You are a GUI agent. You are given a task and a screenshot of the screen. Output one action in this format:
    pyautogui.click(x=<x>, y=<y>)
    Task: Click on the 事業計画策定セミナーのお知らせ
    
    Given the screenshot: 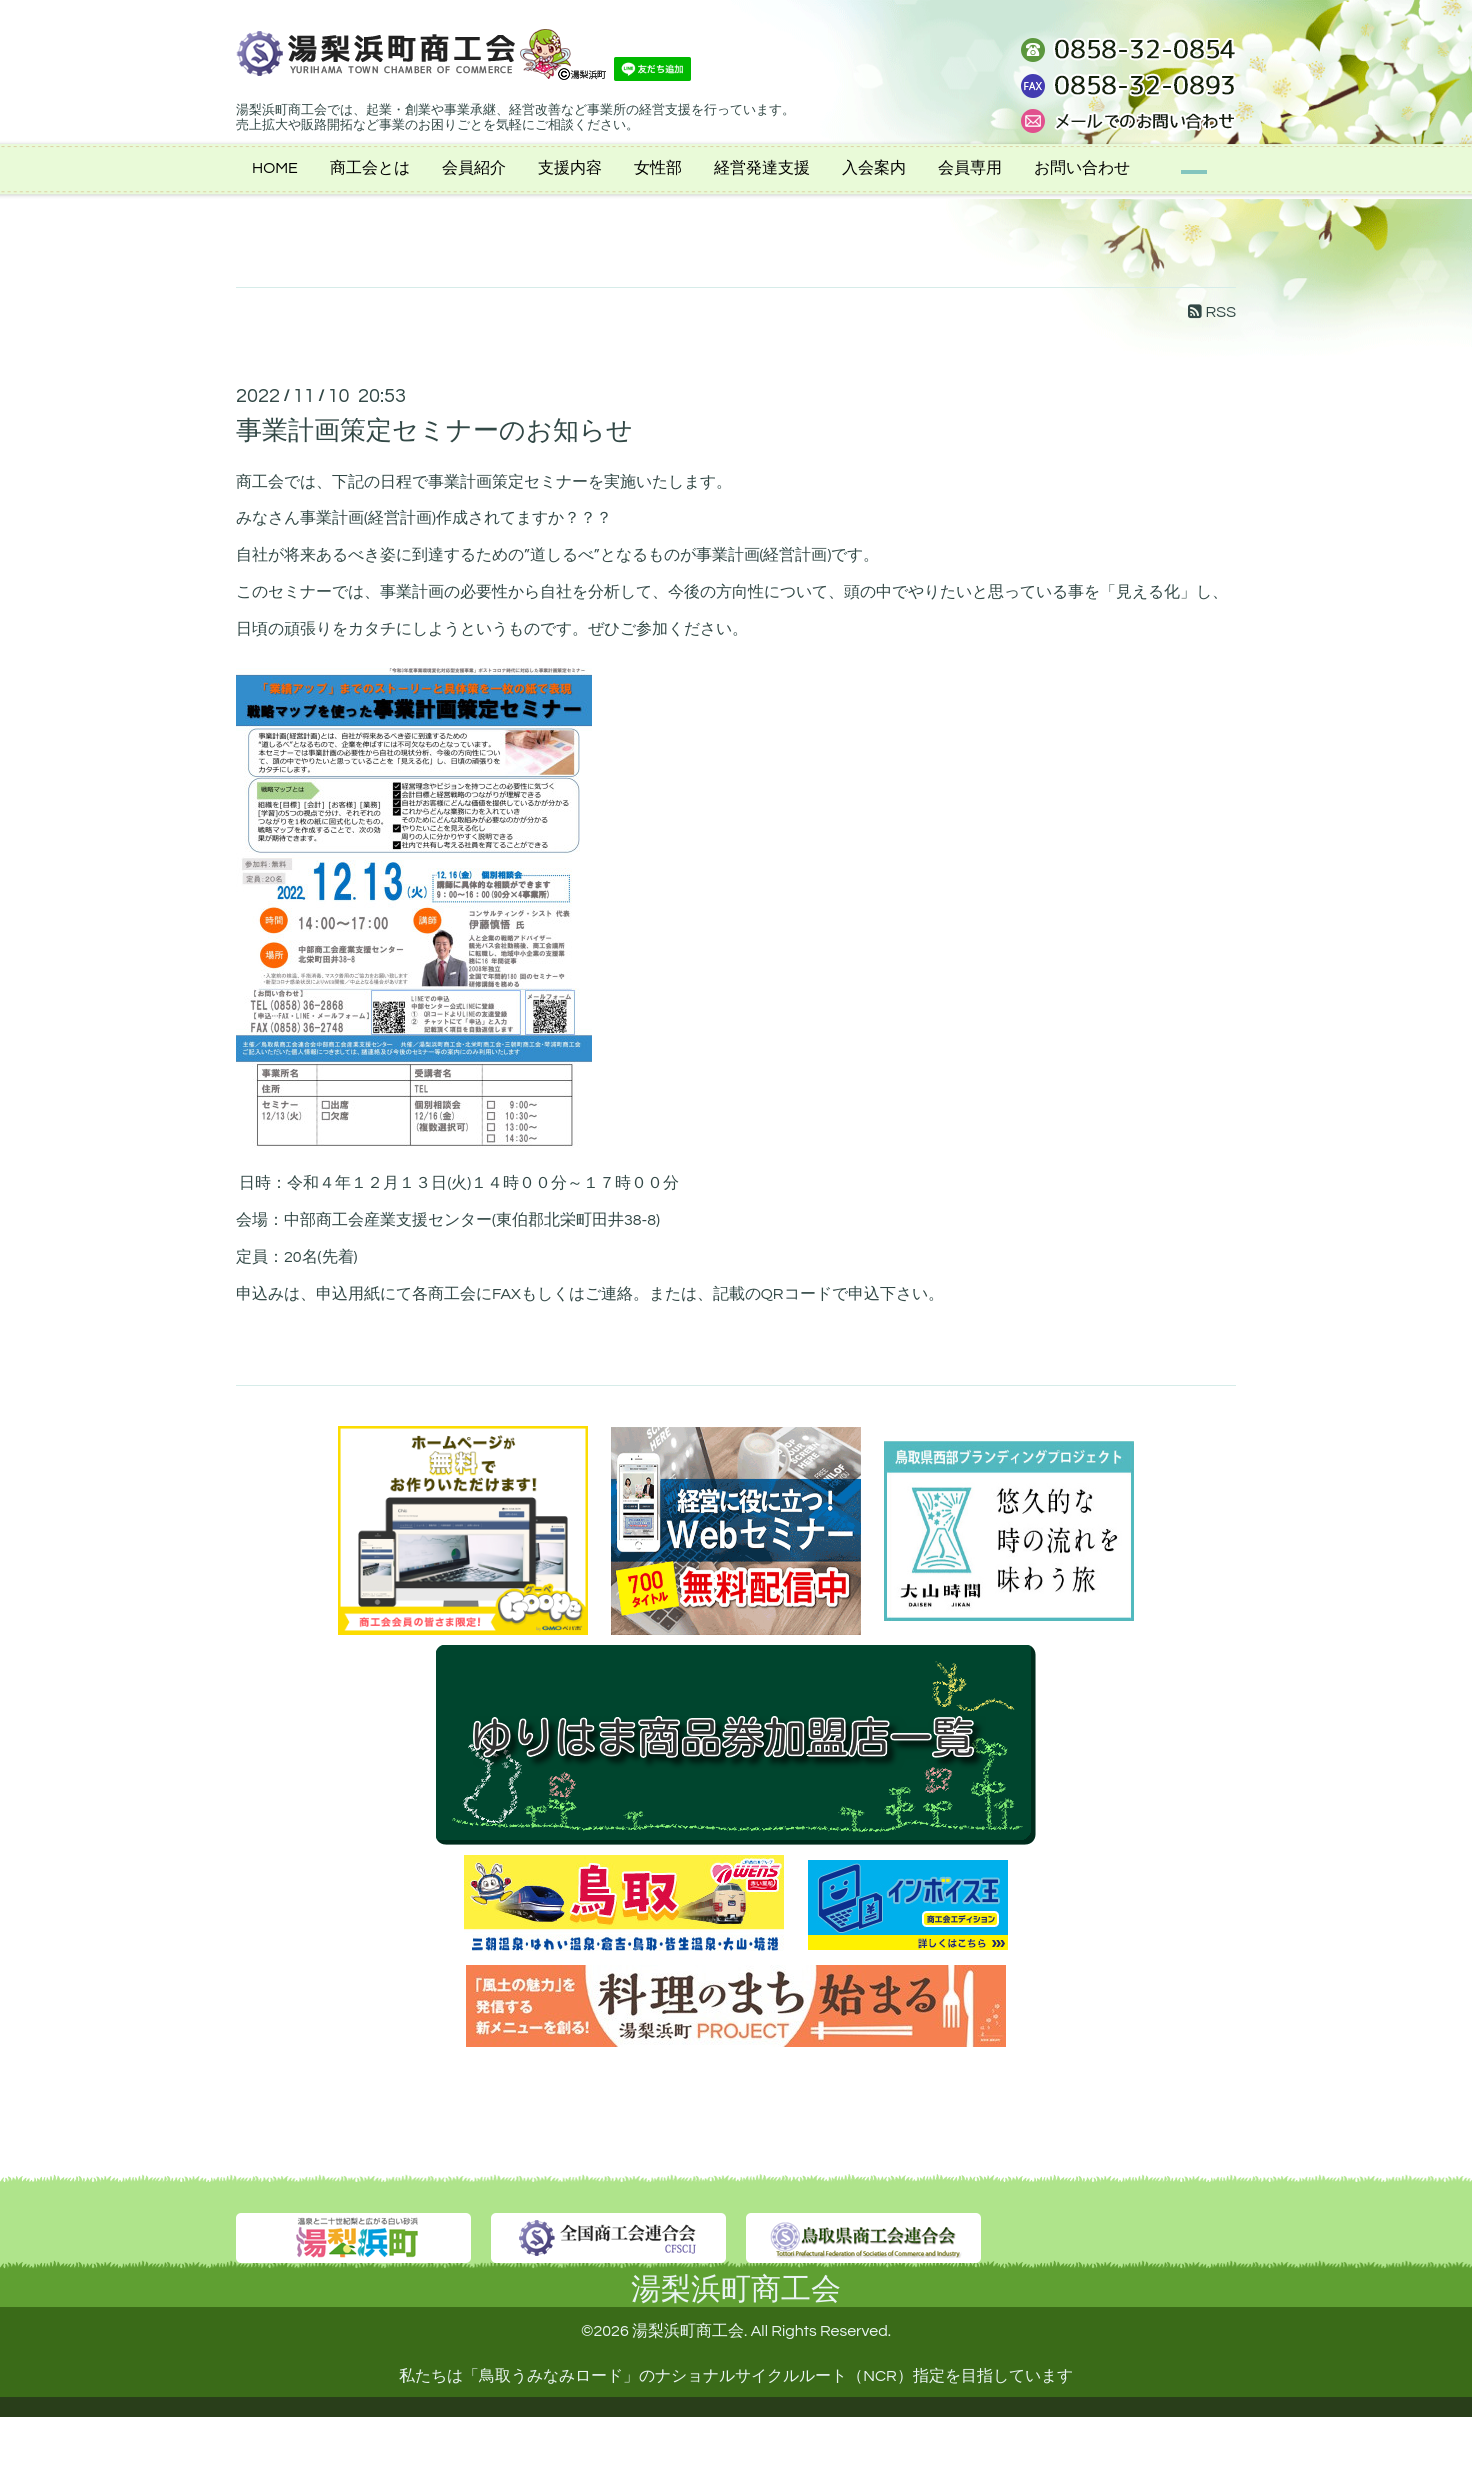 What is the action you would take?
    pyautogui.click(x=434, y=431)
    